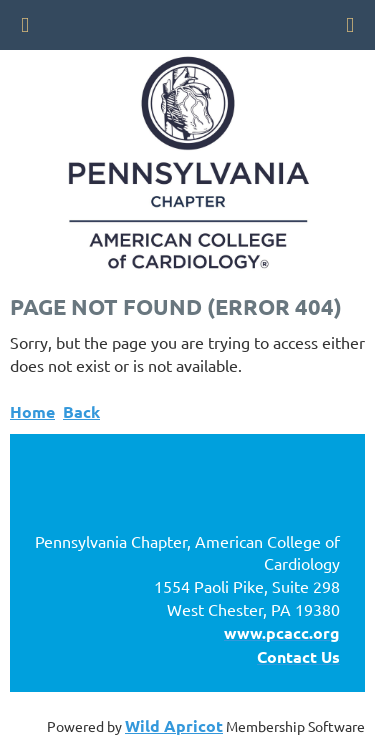  Describe the element at coordinates (32, 411) in the screenshot. I see `Home` at that location.